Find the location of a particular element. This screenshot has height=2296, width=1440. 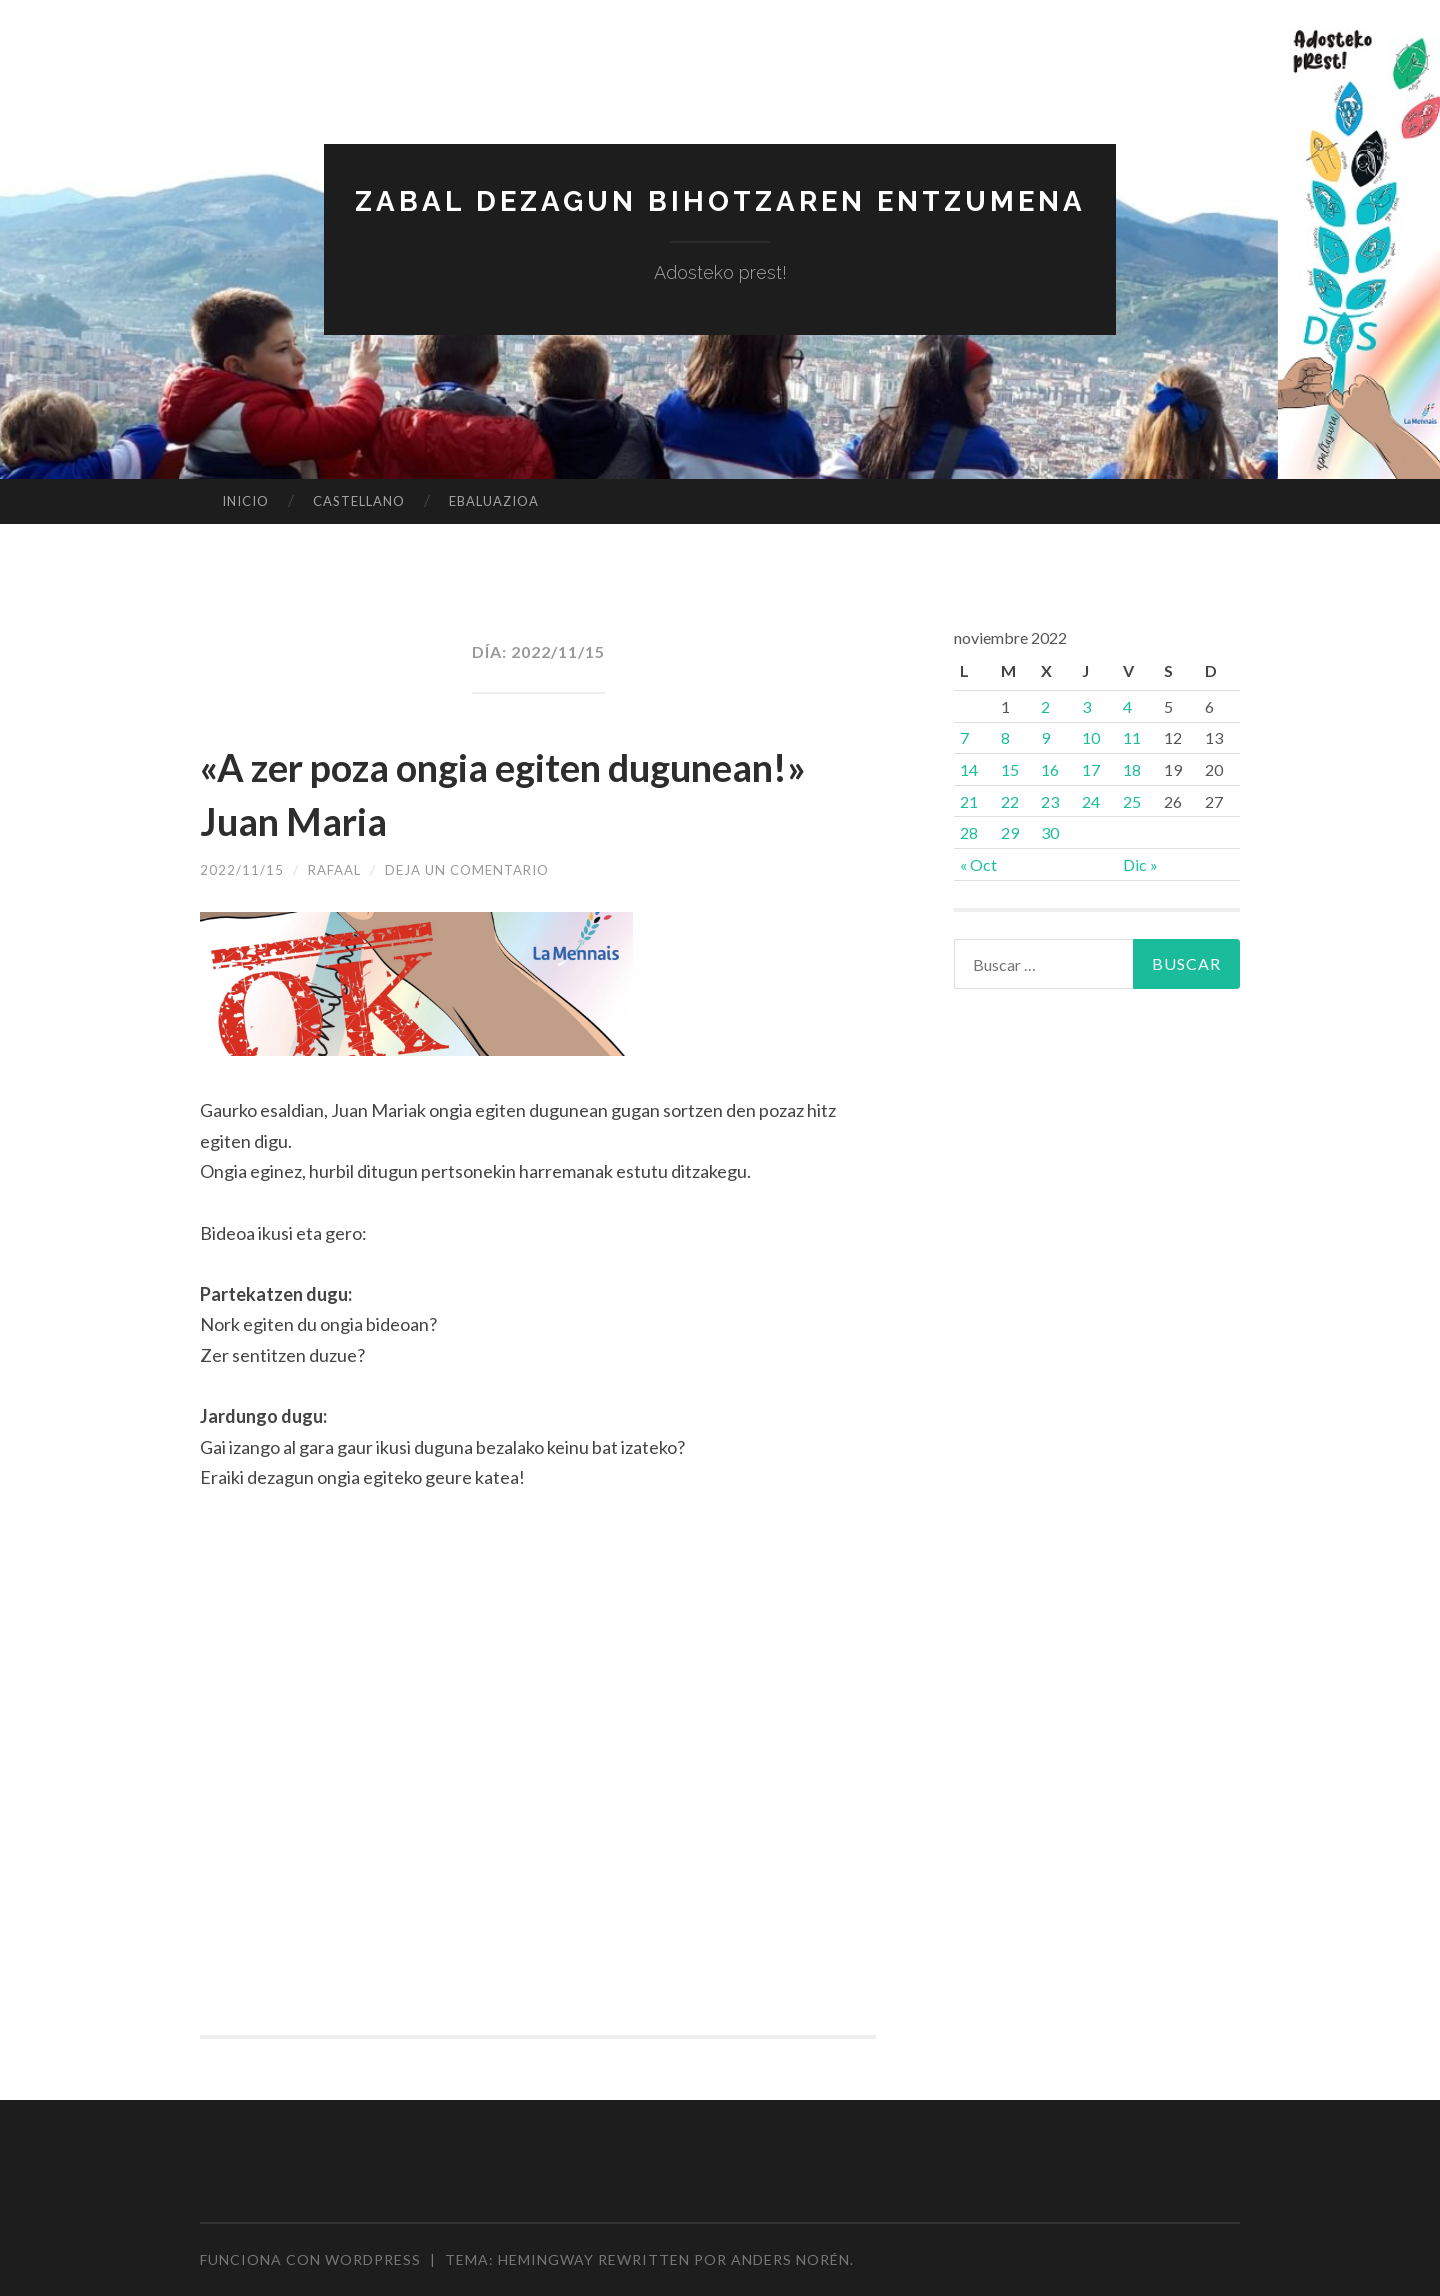

15 is located at coordinates (1010, 769).